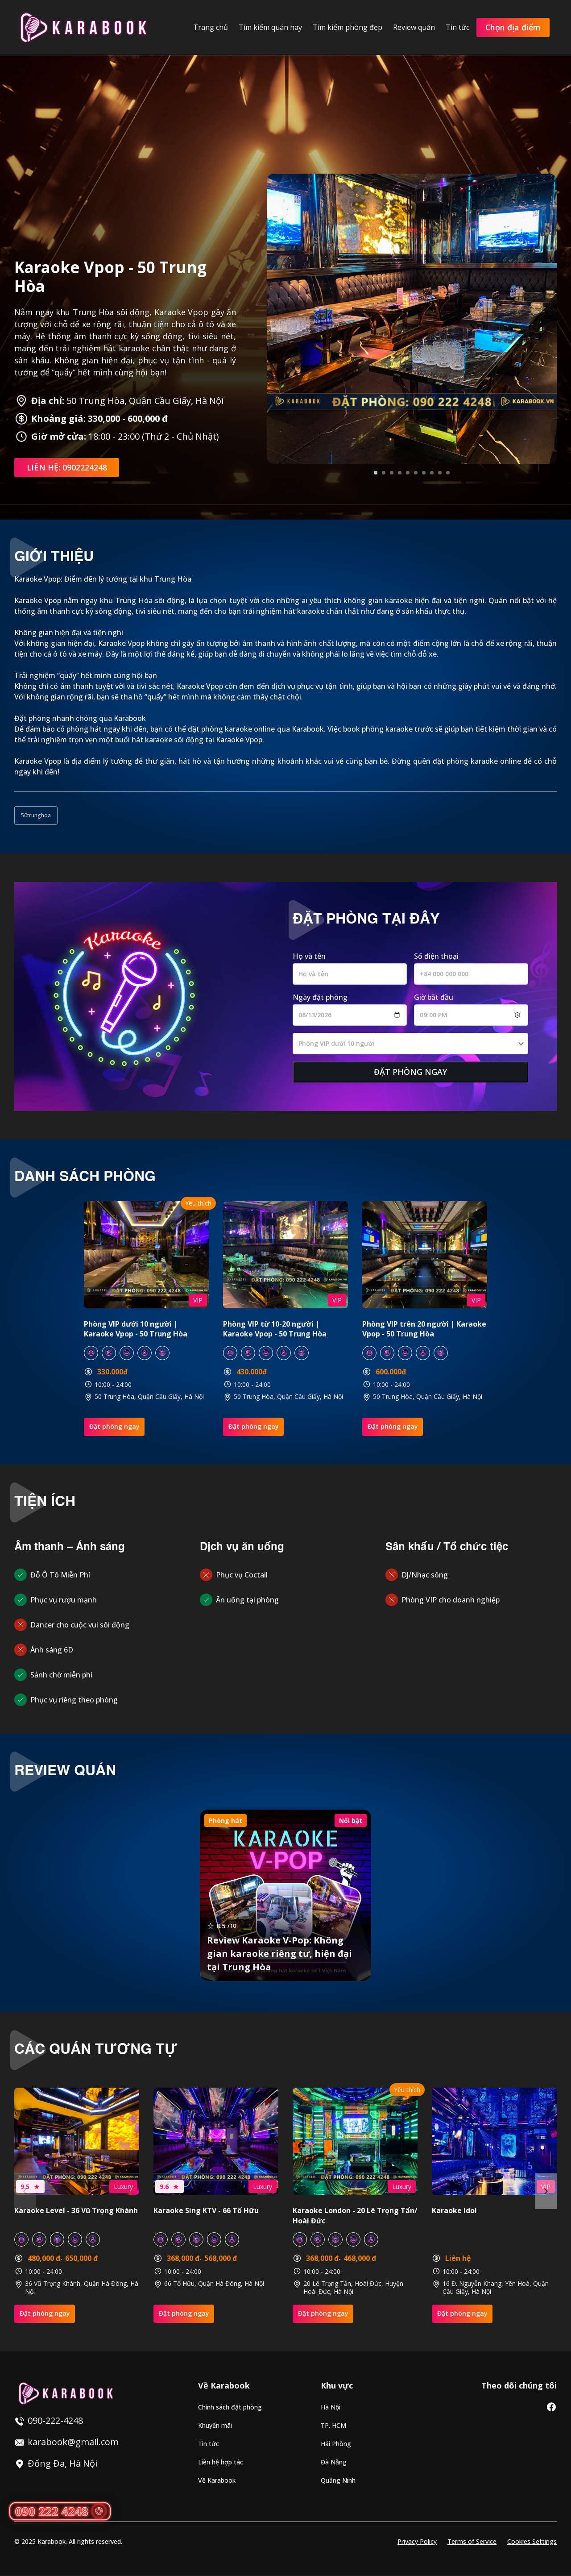  What do you see at coordinates (424, 1329) in the screenshot?
I see `Phòng VIP trên 20 người | Karaoke Vpop - 50 Trung Hòa` at bounding box center [424, 1329].